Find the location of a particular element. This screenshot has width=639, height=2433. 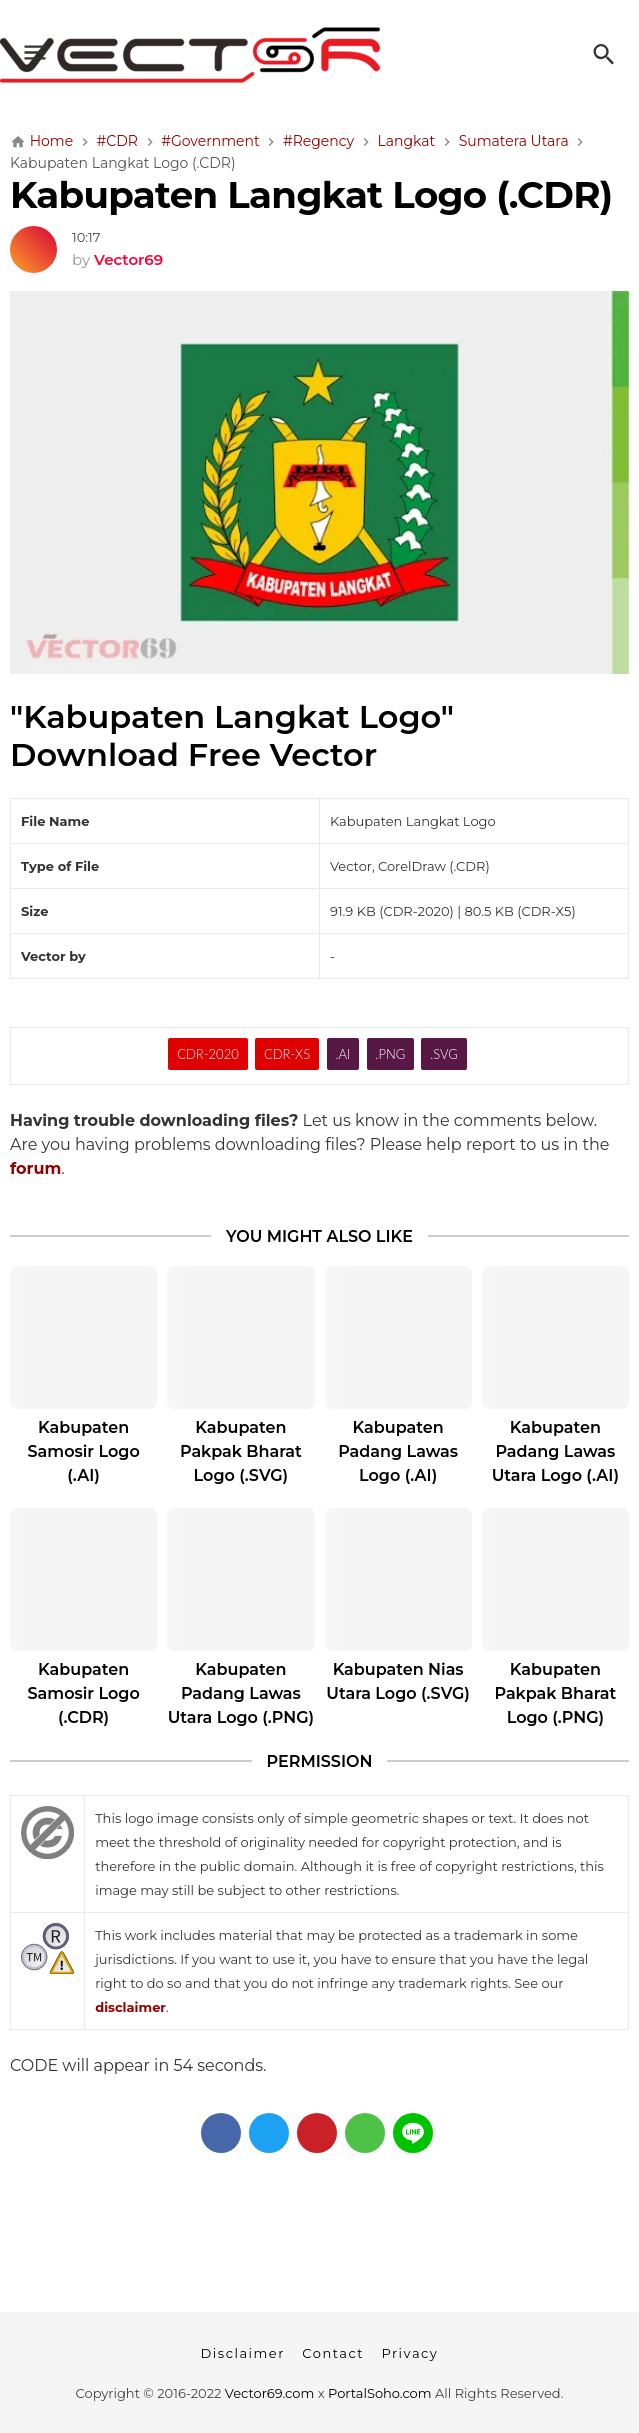

.AI is located at coordinates (343, 1054).